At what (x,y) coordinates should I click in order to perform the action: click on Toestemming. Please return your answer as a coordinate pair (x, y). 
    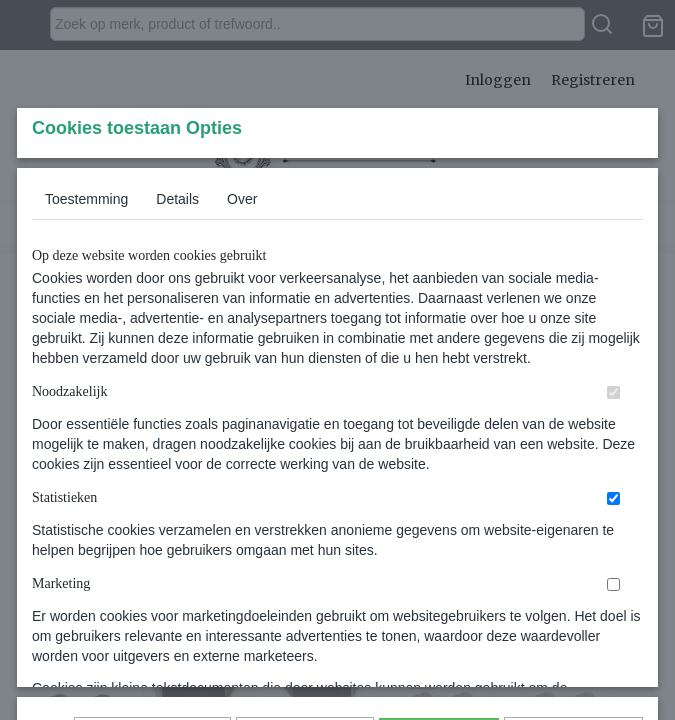
    Looking at the image, I should click on (86, 331).